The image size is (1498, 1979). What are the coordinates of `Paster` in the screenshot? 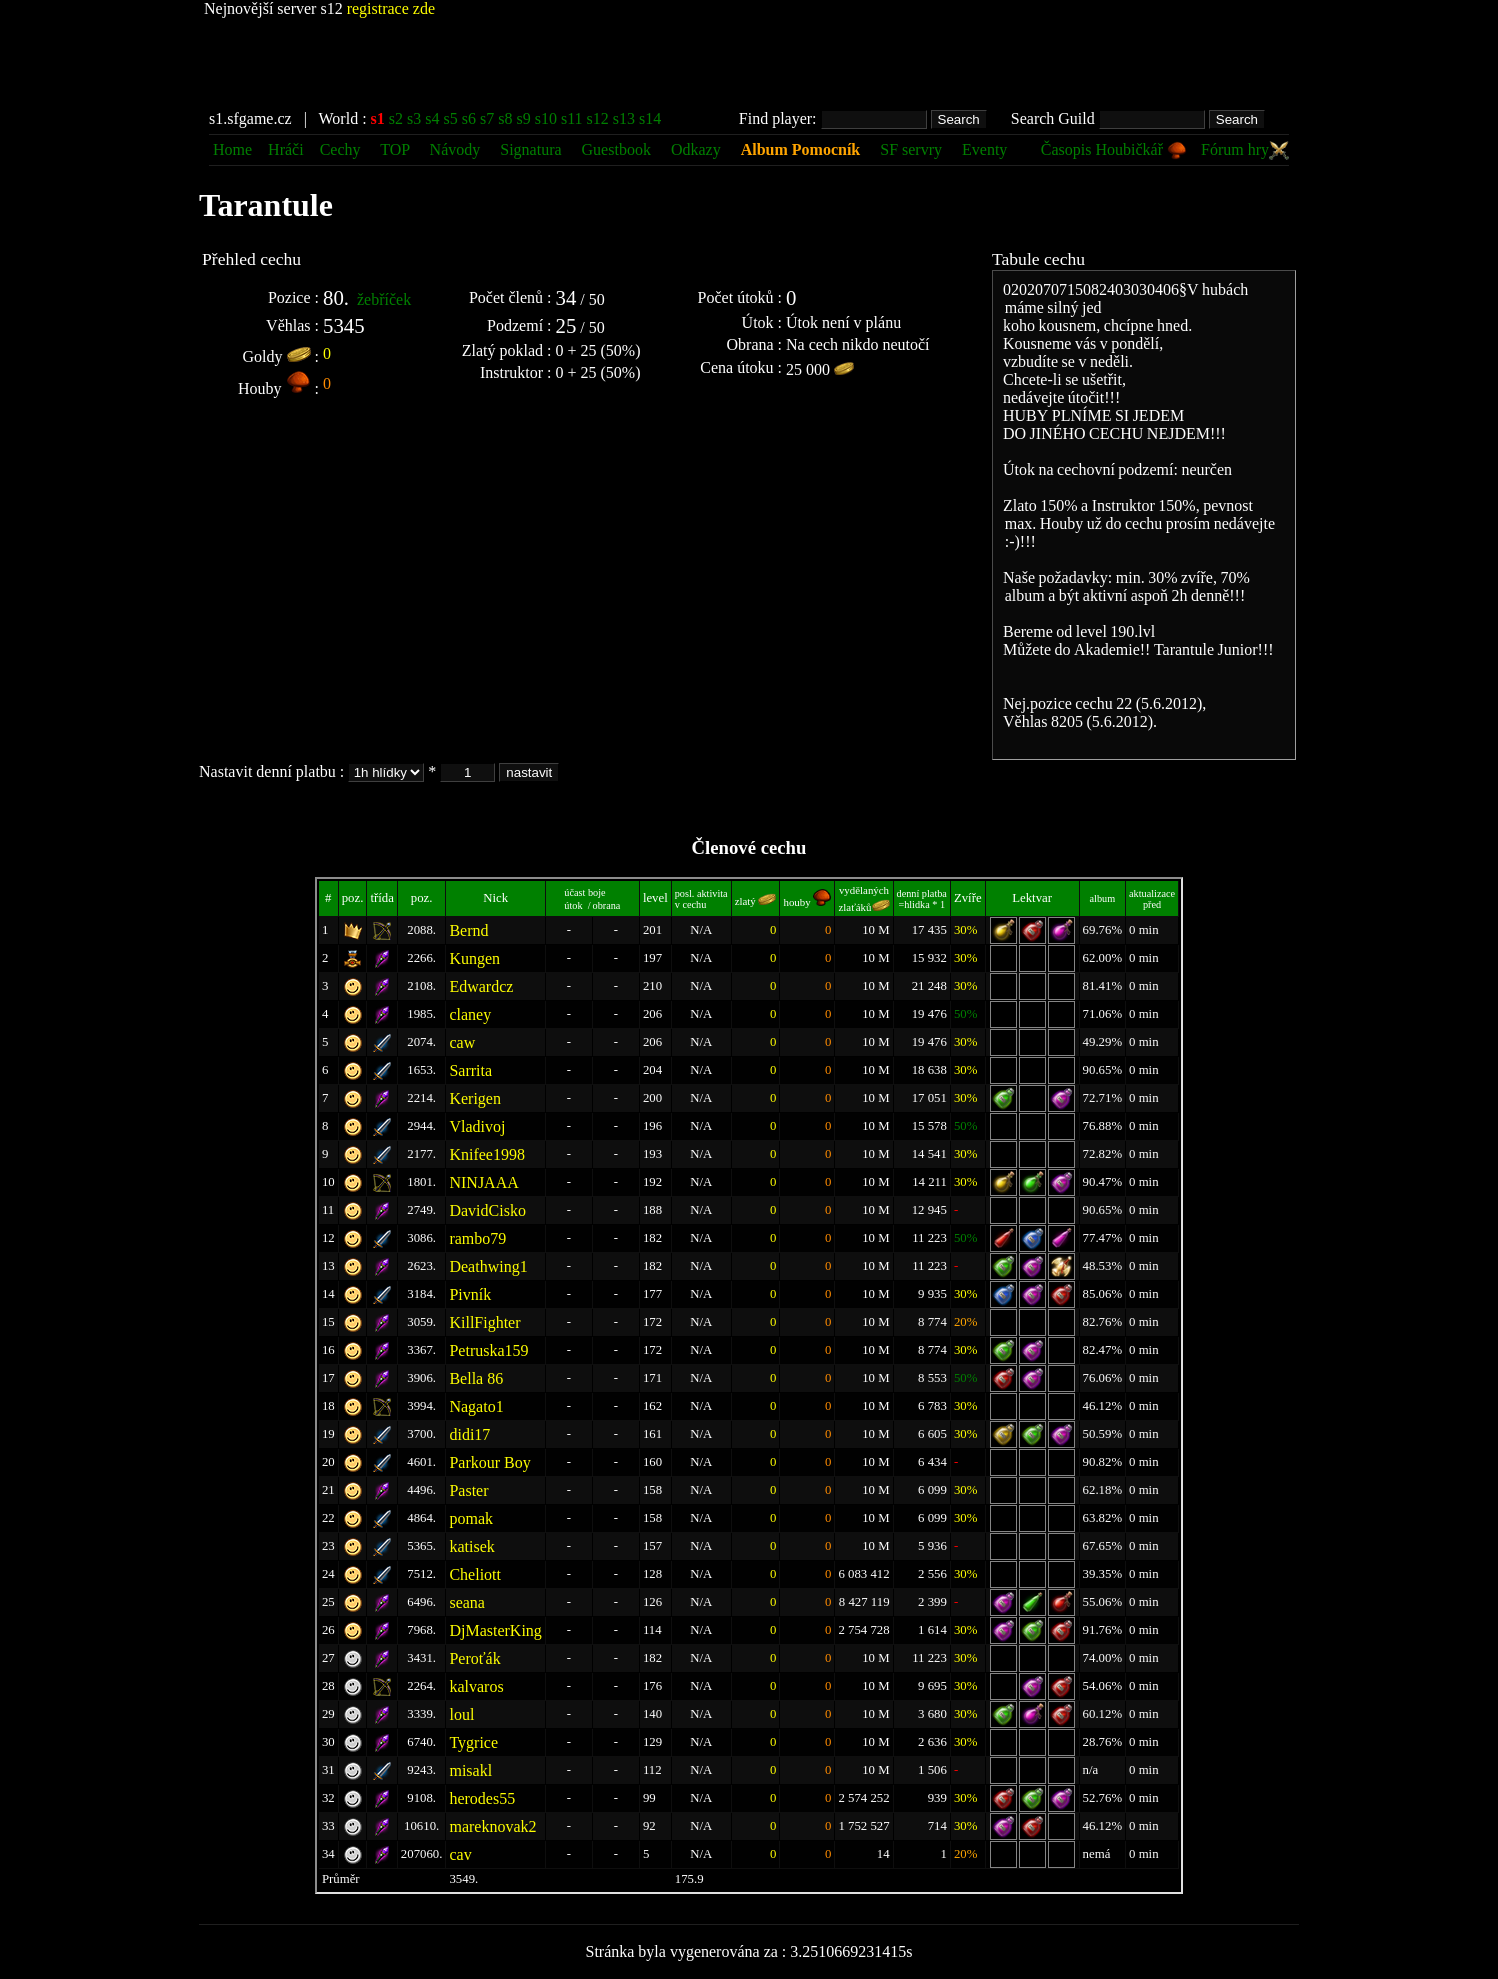 It's located at (468, 1490).